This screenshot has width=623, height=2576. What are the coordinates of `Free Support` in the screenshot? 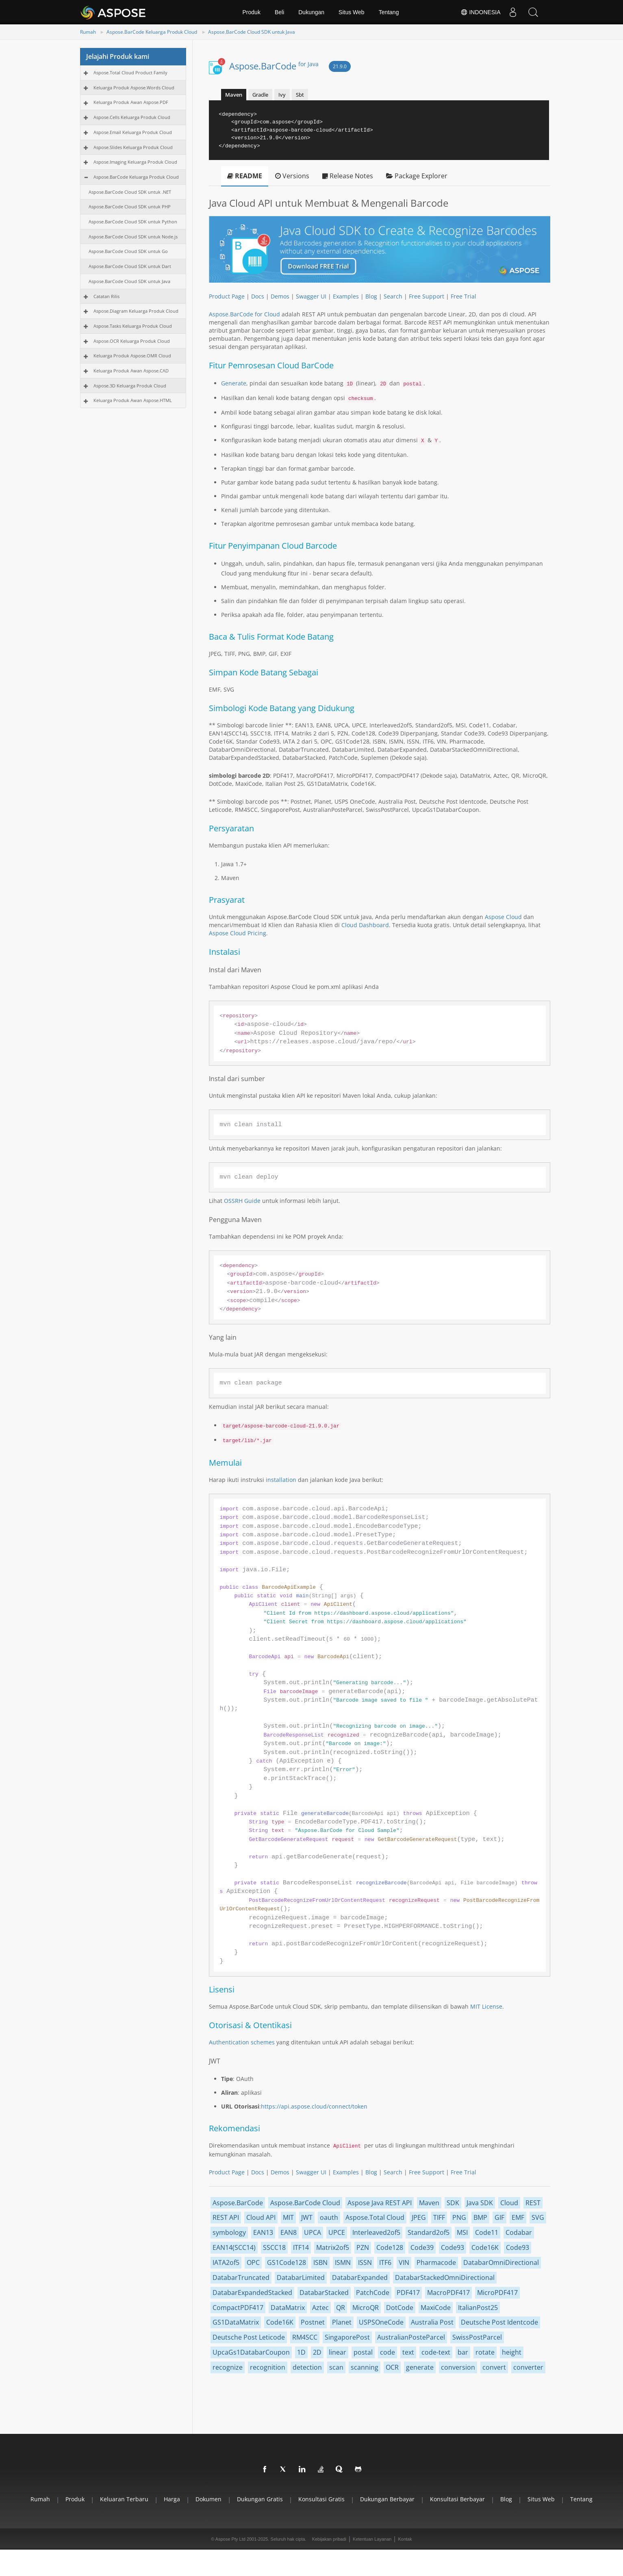 It's located at (426, 296).